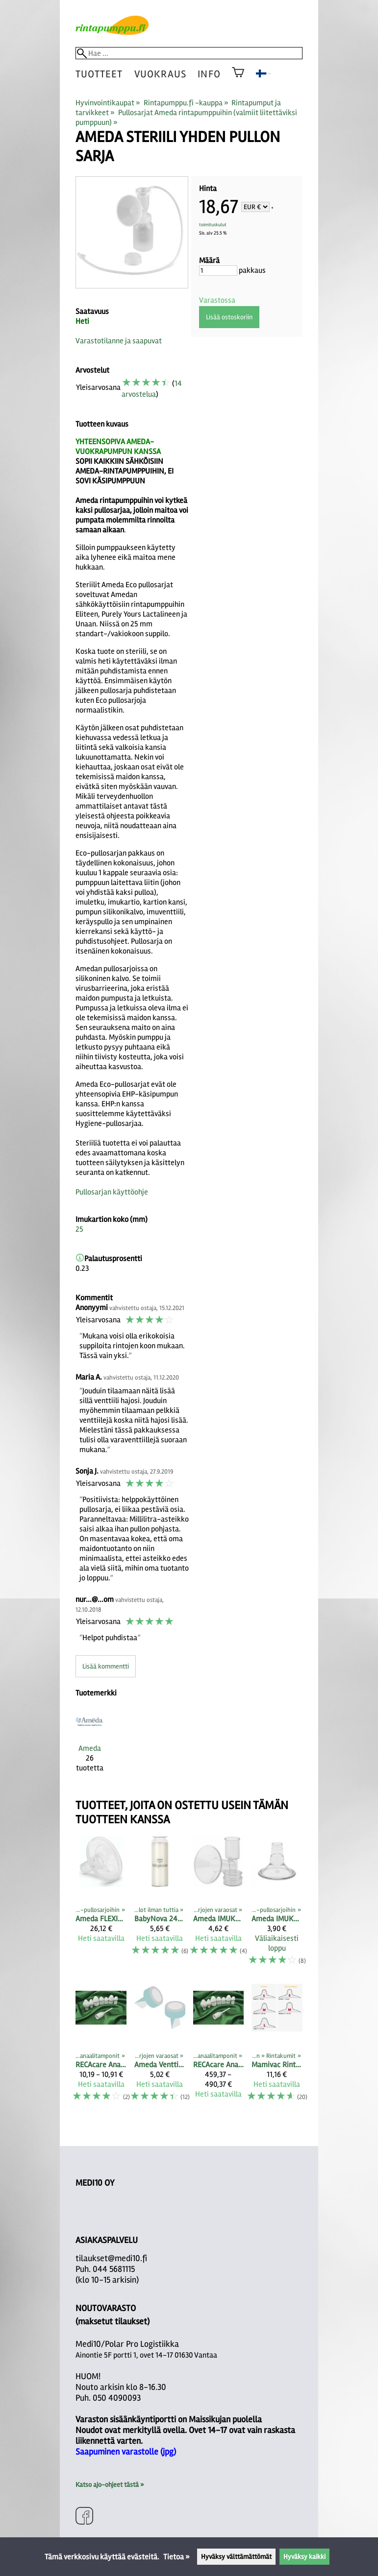 The width and height of the screenshot is (378, 2576). I want to click on Hyvinvointikaupat, so click(108, 103).